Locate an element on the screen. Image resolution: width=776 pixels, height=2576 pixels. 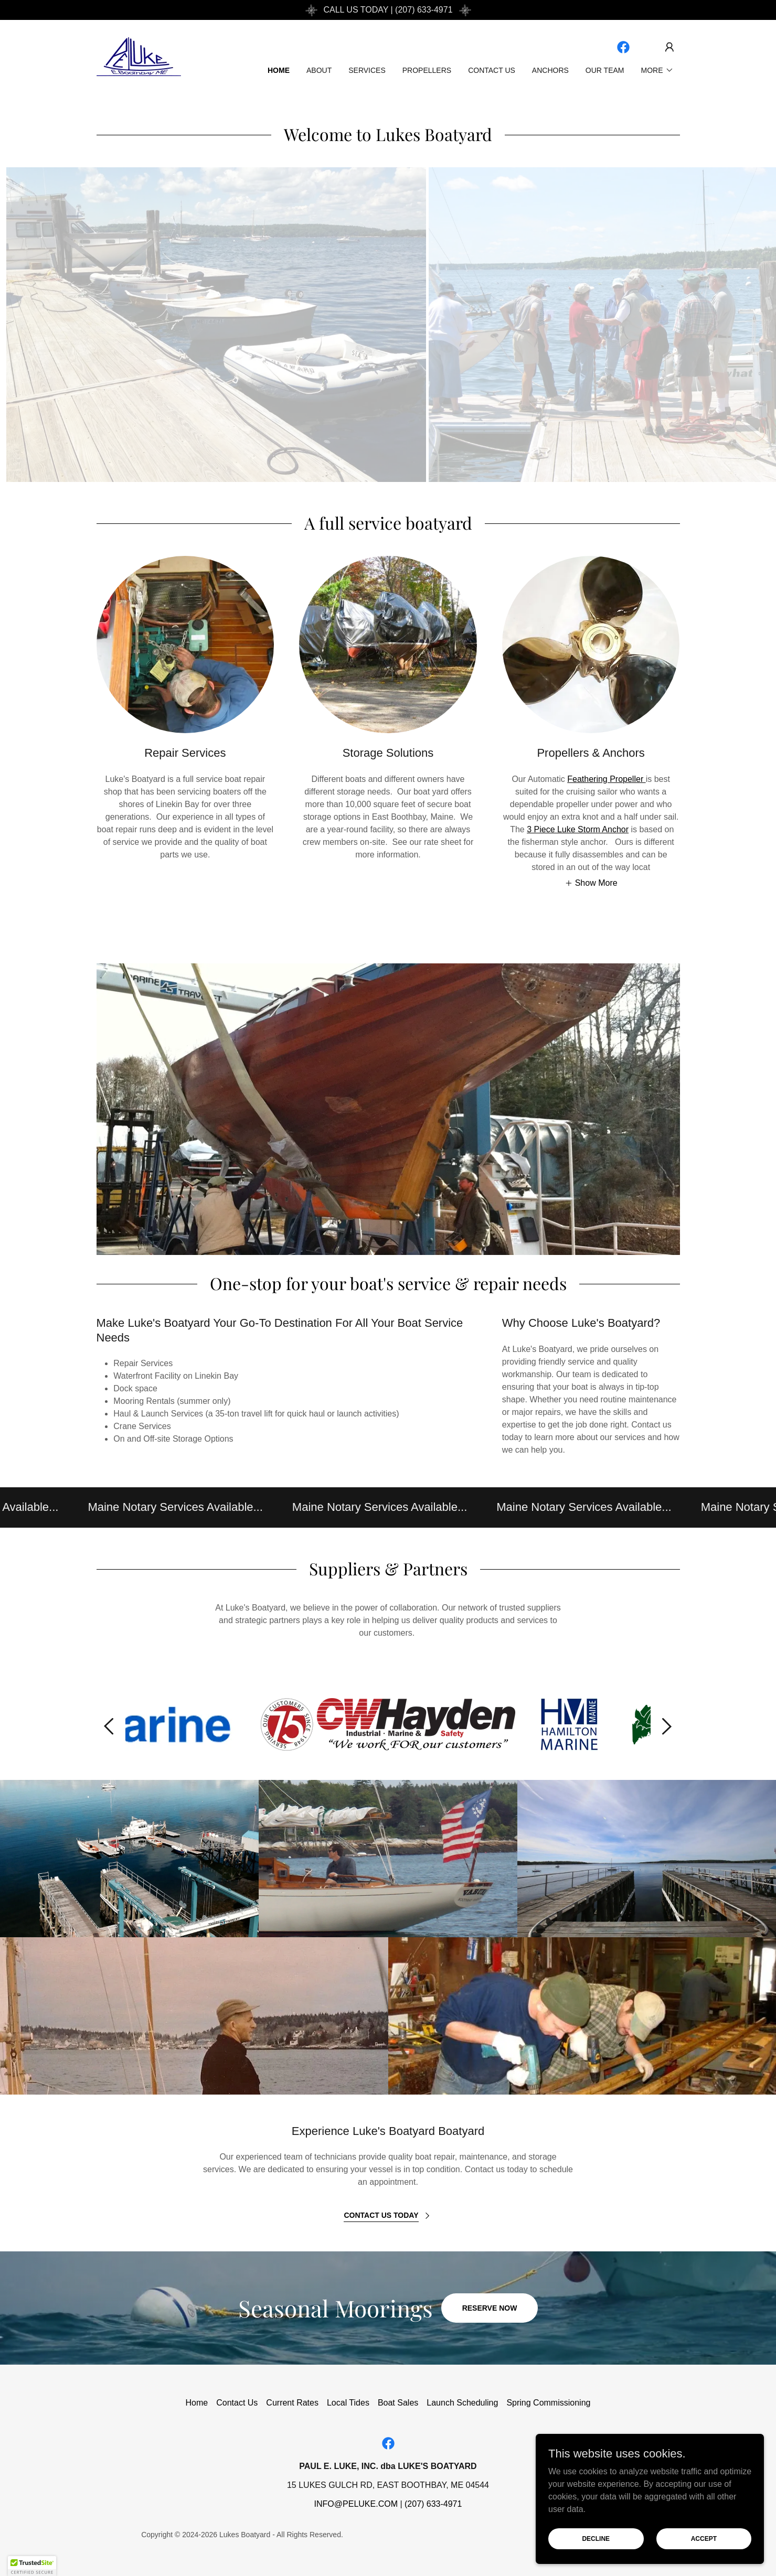
About [link] is located at coordinates (319, 70).